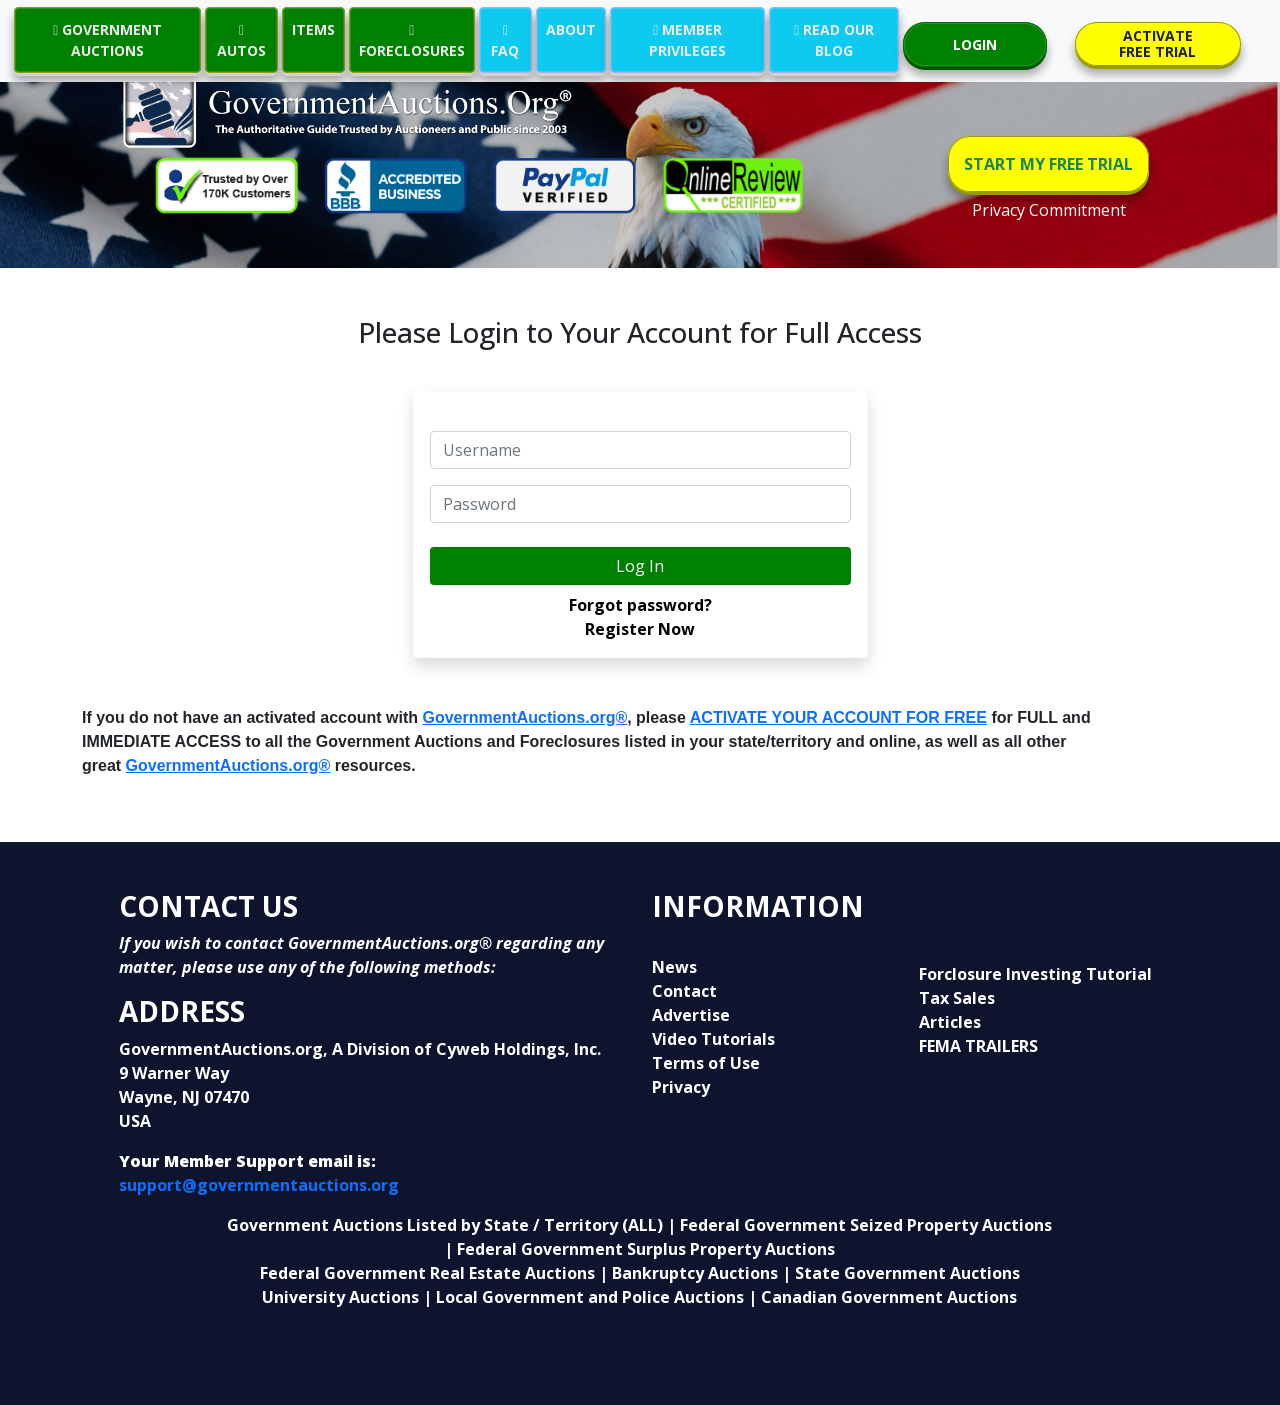 This screenshot has height=1405, width=1280. I want to click on Terms of Use, so click(706, 1063).